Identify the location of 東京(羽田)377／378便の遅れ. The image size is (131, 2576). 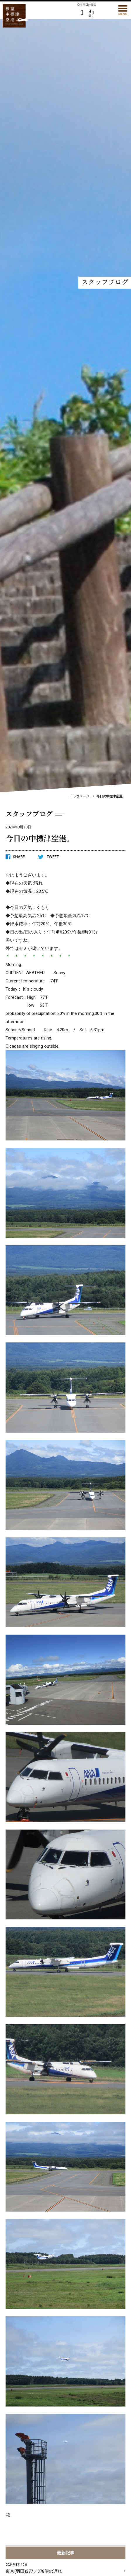
(65, 2568).